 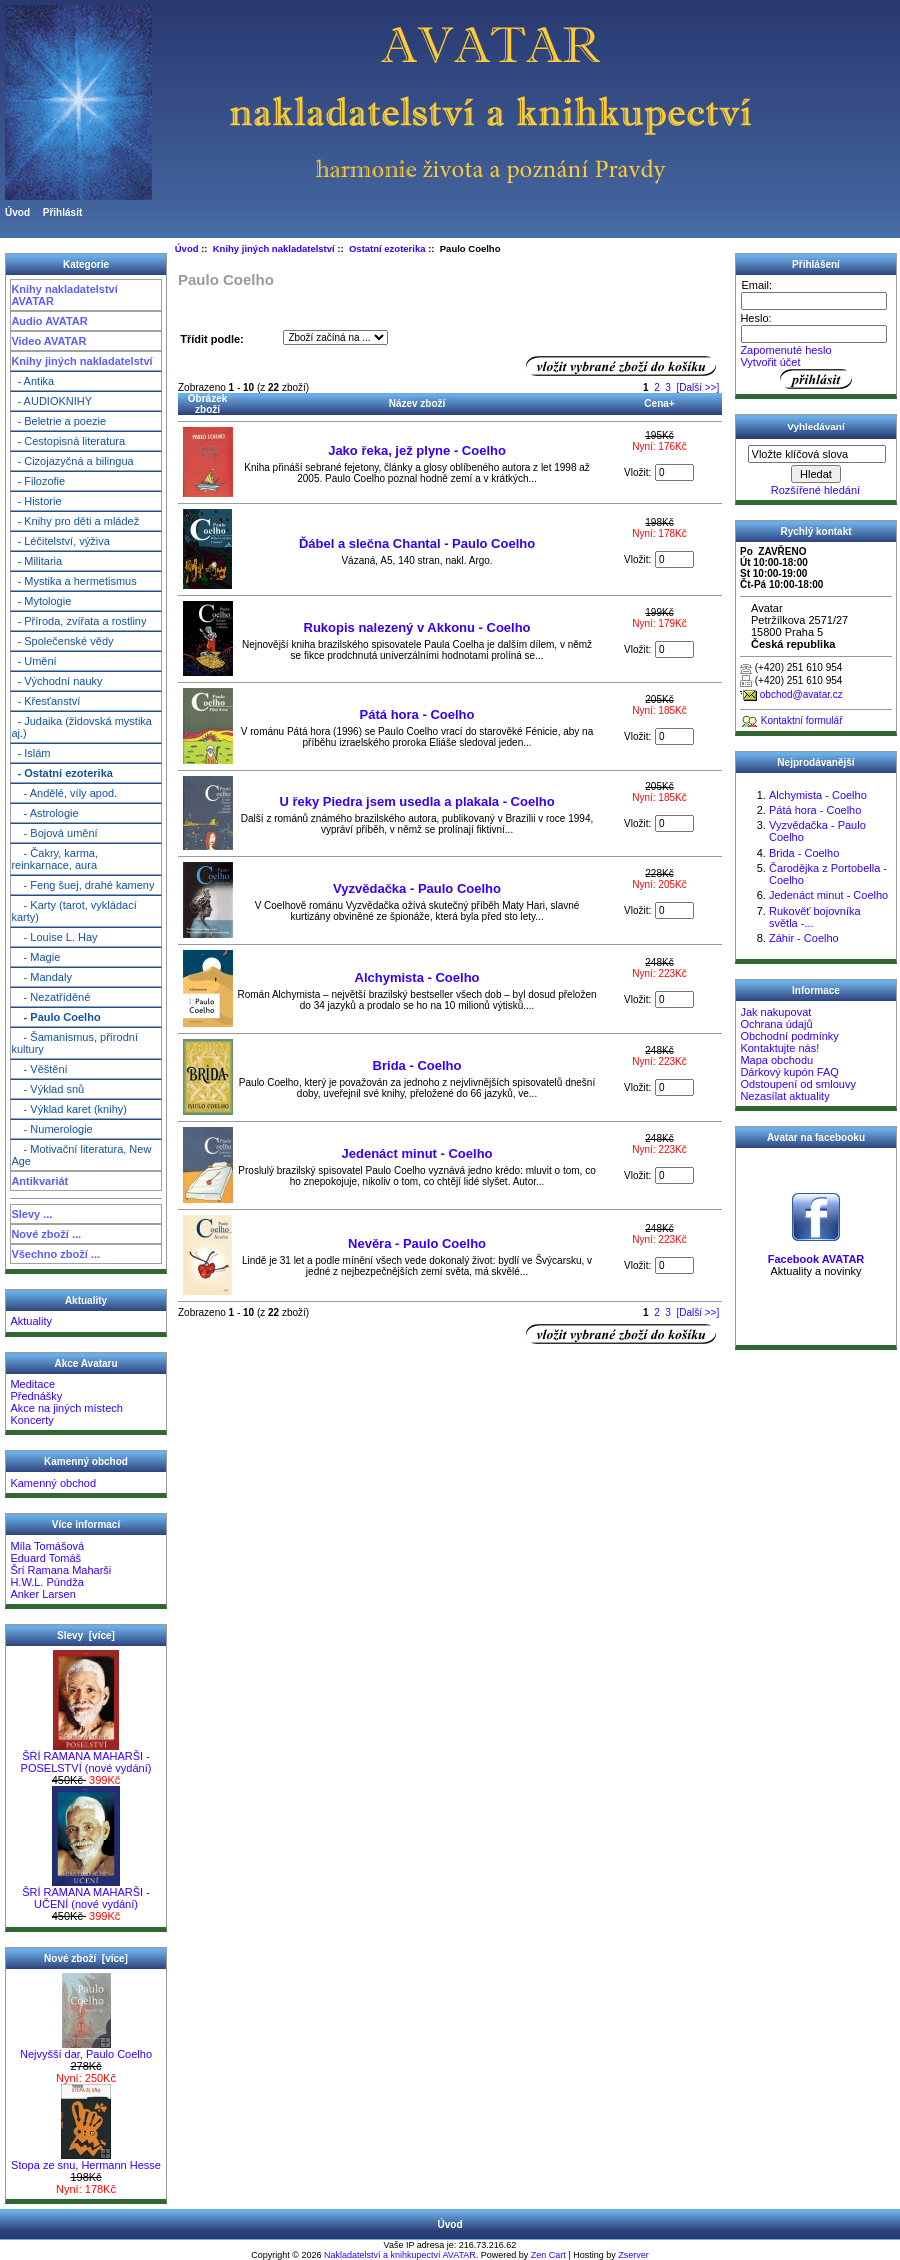 What do you see at coordinates (770, 362) in the screenshot?
I see `Vytvořit účet` at bounding box center [770, 362].